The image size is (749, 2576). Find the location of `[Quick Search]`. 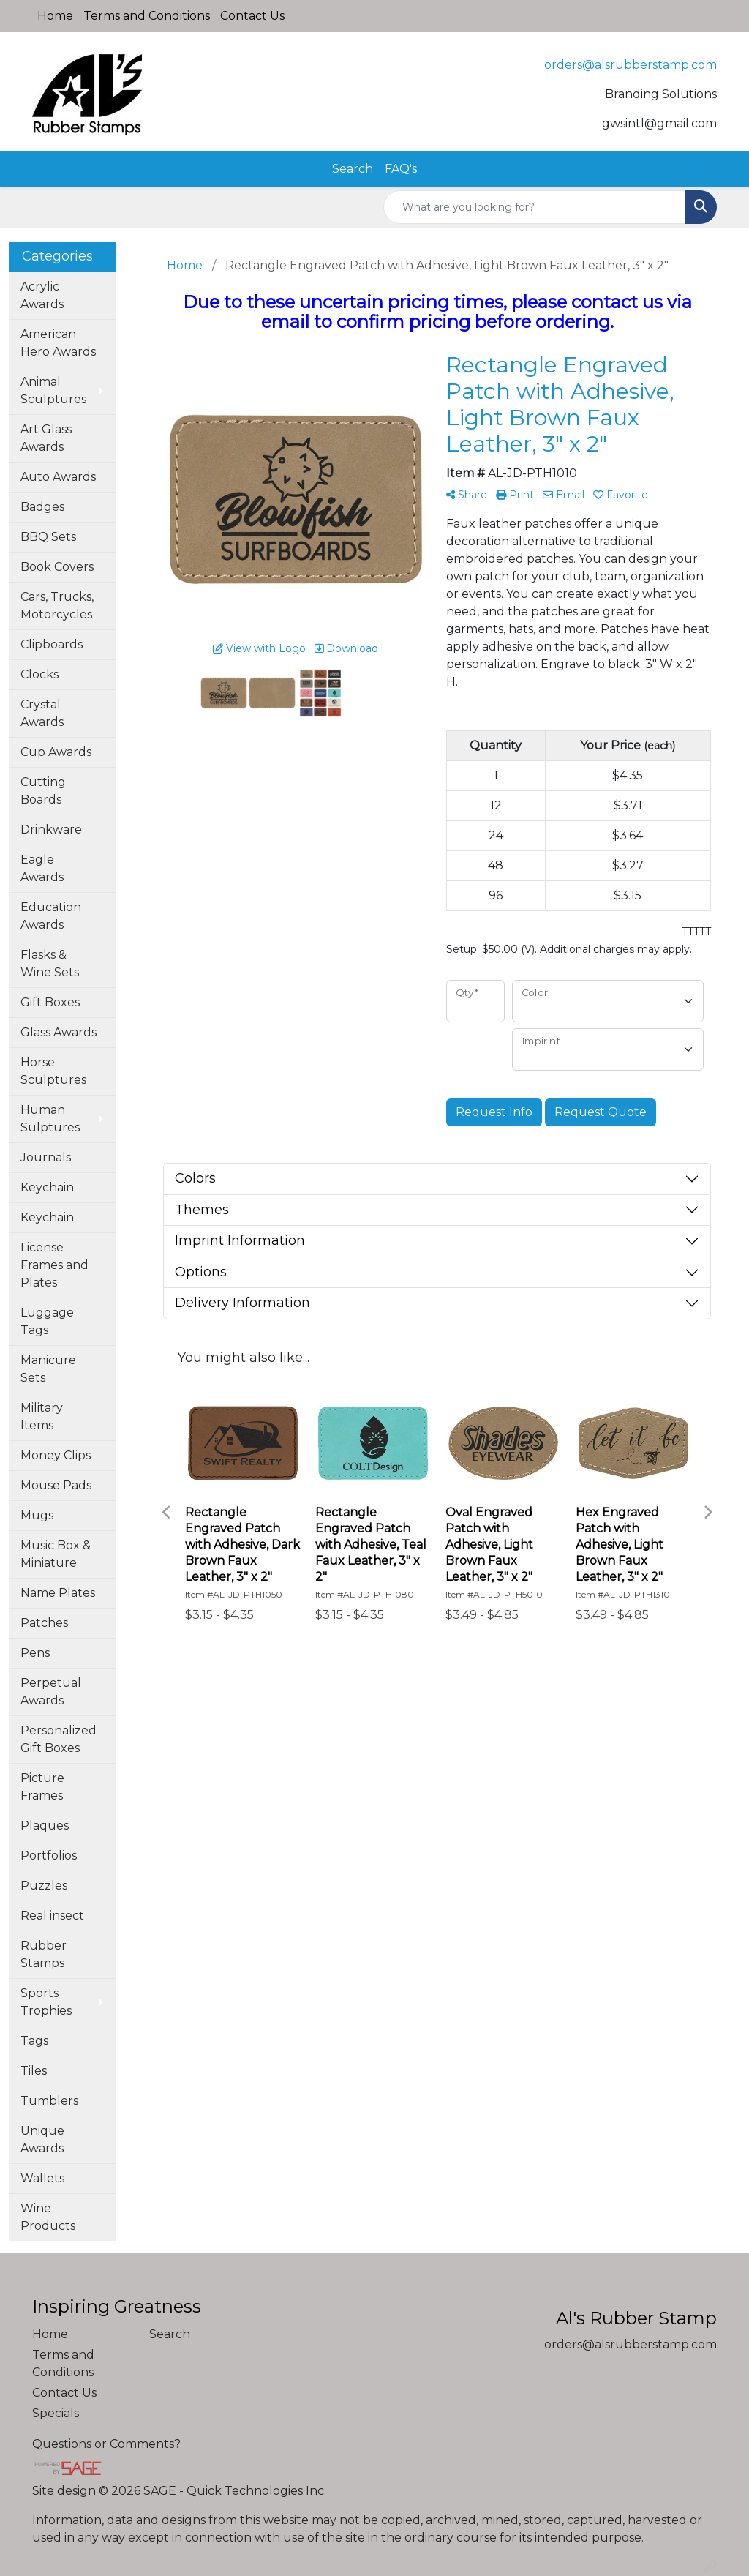

[Quick Search] is located at coordinates (534, 207).